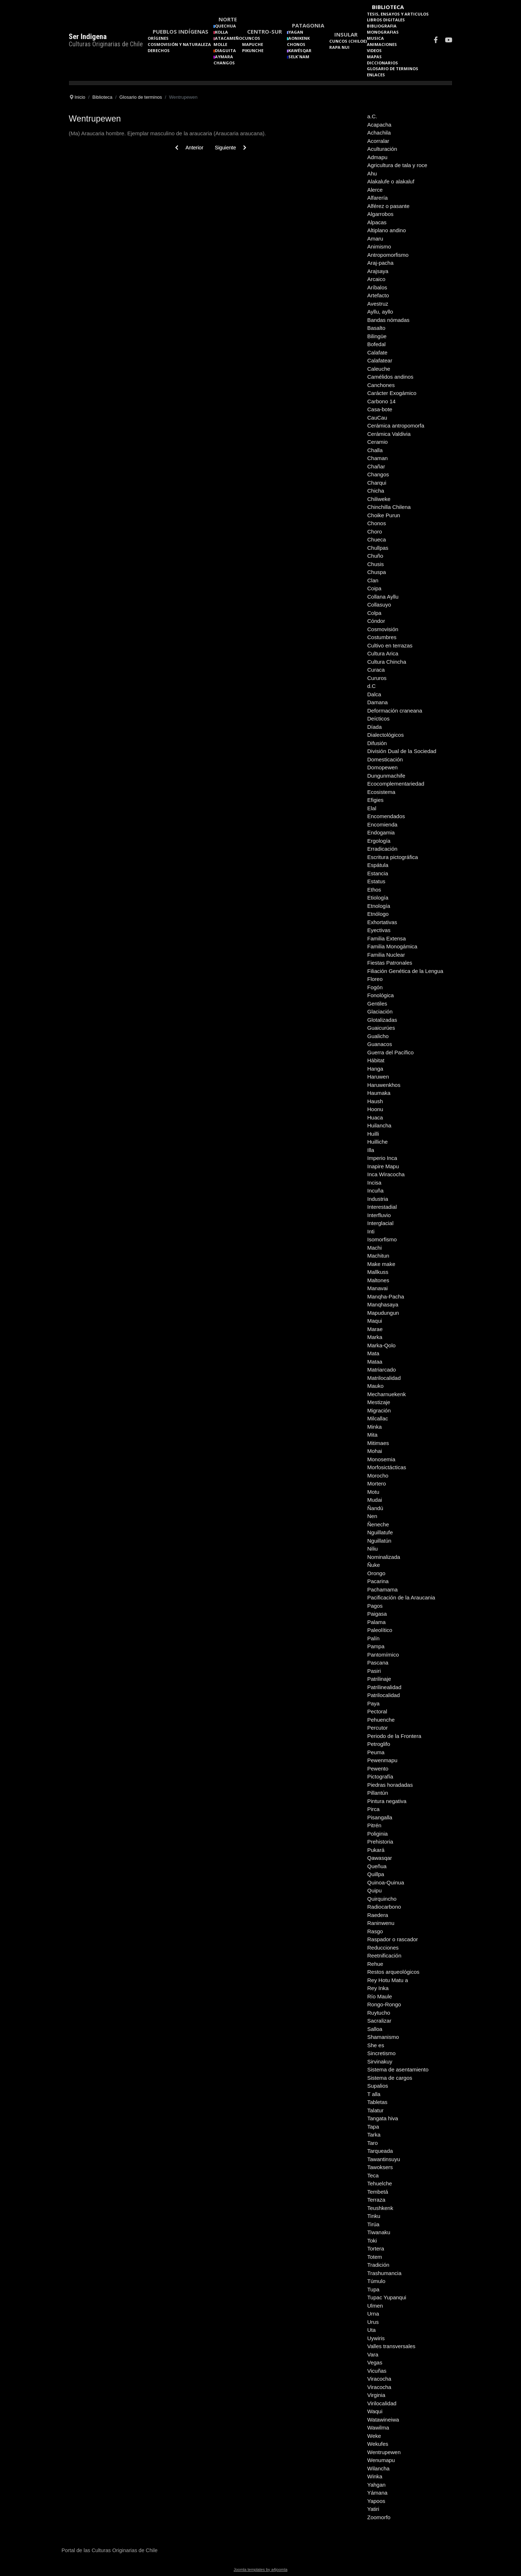  I want to click on Mapudungun, so click(383, 1313).